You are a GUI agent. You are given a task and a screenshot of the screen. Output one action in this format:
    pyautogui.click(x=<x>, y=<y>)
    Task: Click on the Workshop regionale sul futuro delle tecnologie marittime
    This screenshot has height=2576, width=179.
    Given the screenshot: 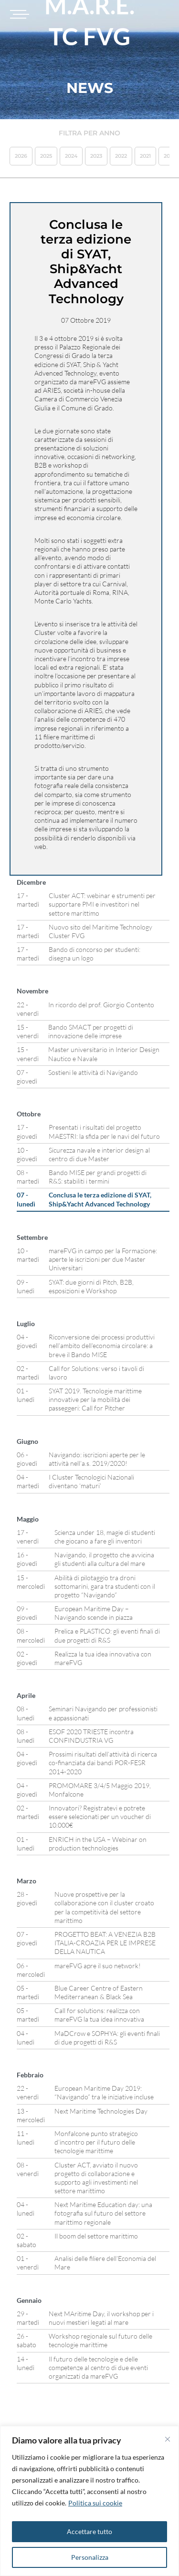 What is the action you would take?
    pyautogui.click(x=100, y=2340)
    